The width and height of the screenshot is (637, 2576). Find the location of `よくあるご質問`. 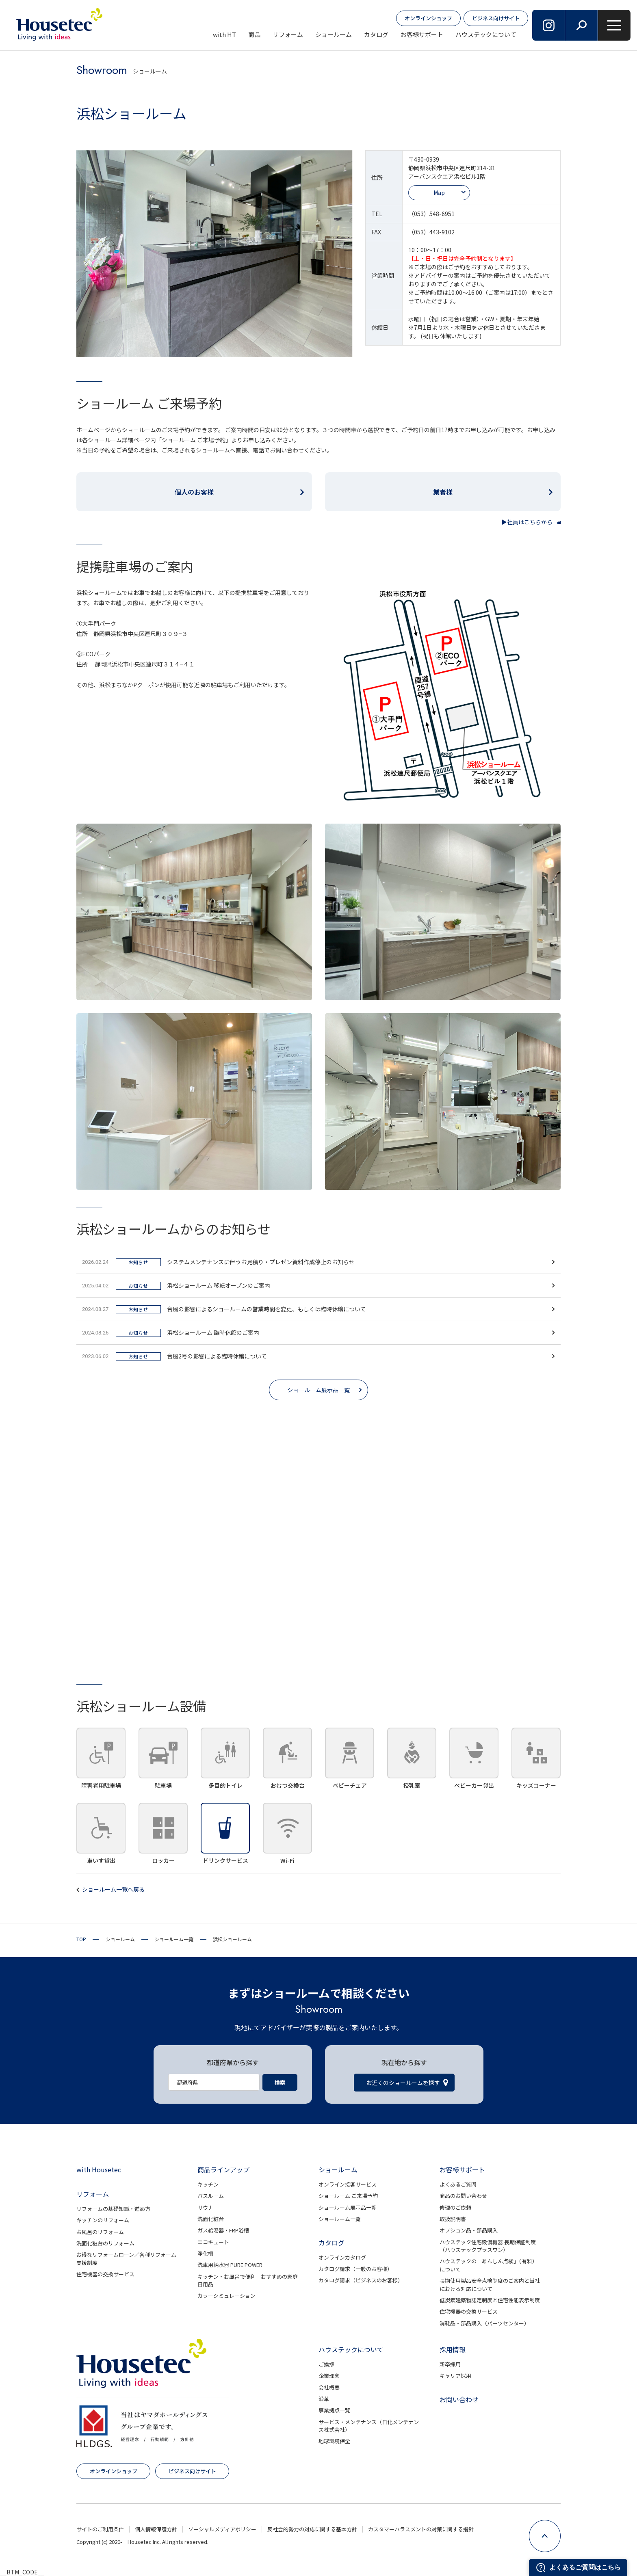

よくあるご質問 is located at coordinates (458, 2184).